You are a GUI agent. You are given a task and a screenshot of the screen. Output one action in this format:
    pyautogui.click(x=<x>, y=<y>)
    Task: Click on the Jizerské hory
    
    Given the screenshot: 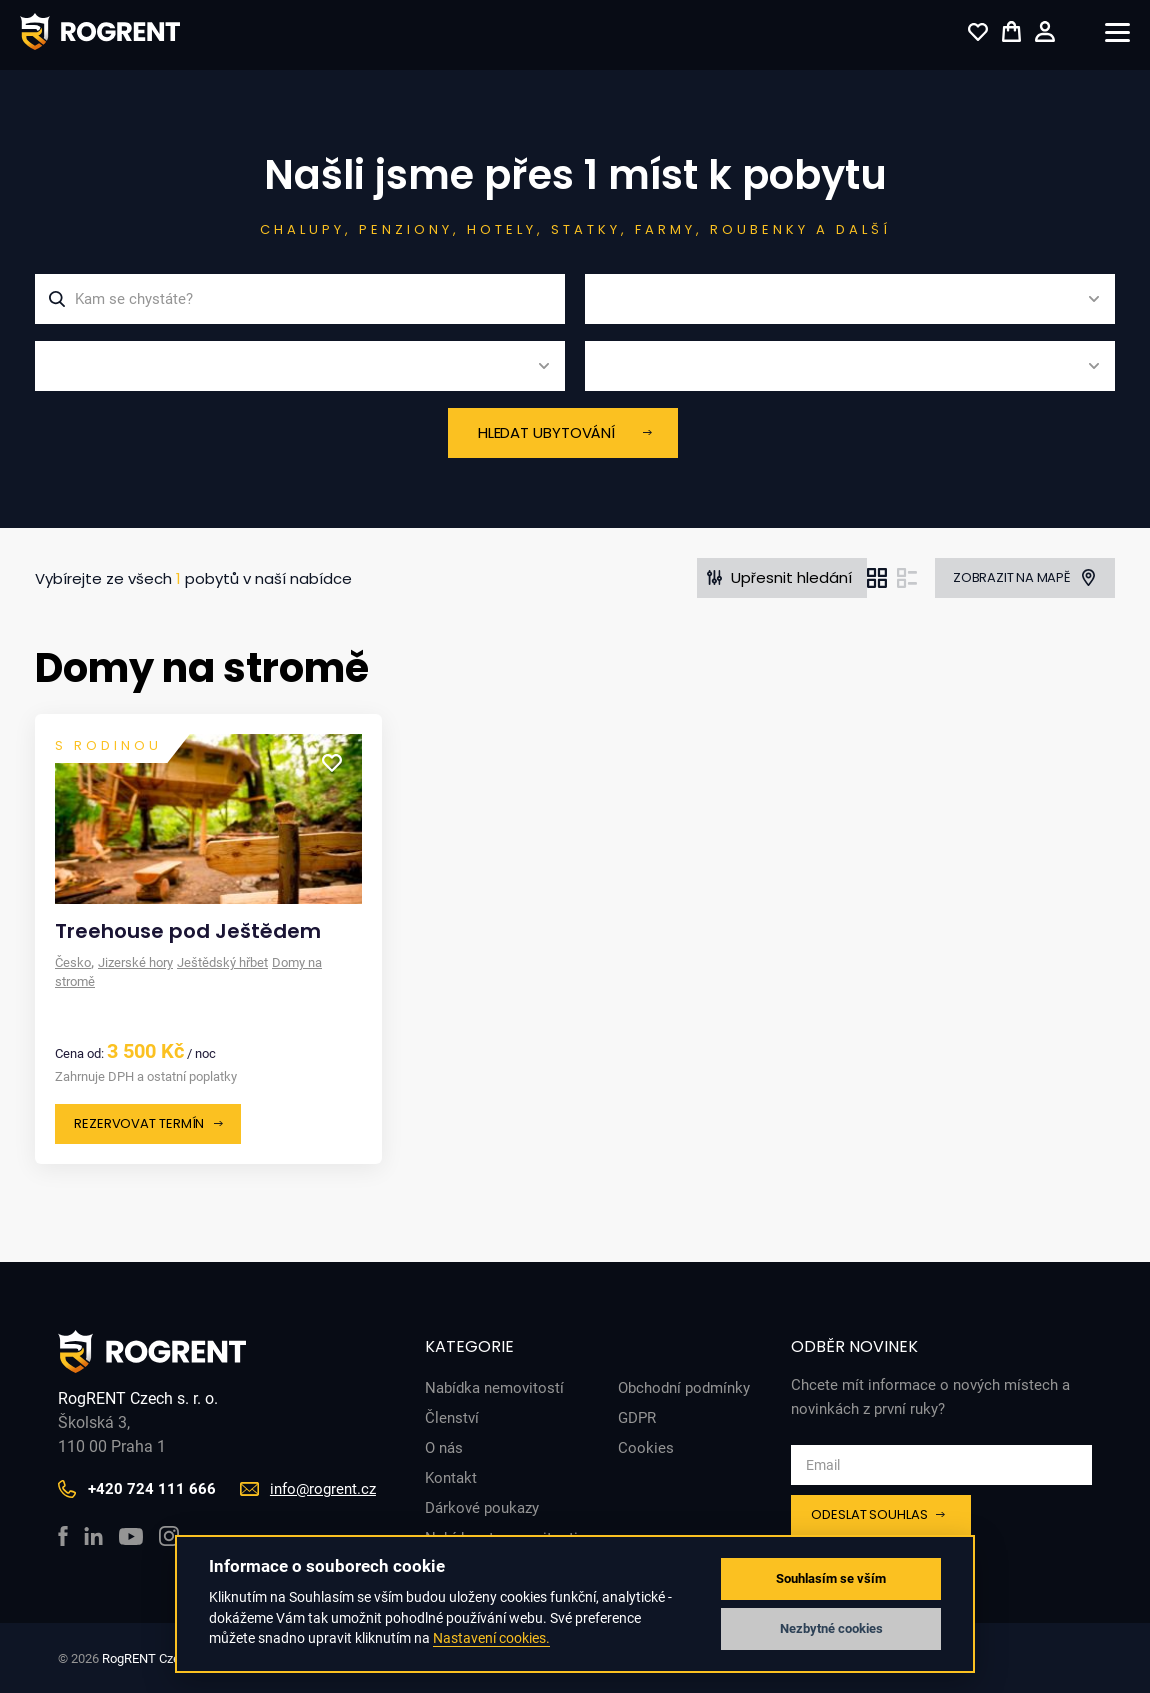 What is the action you would take?
    pyautogui.click(x=135, y=962)
    